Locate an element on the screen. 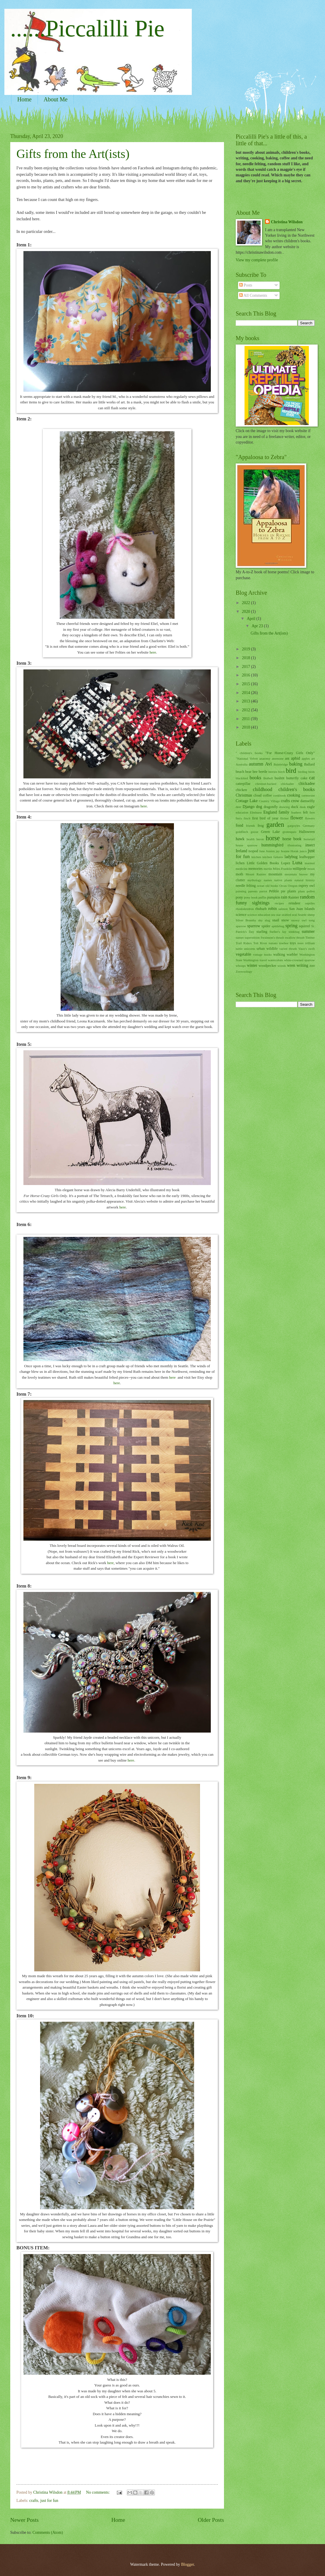 This screenshot has width=325, height=2576. painting is located at coordinates (241, 891).